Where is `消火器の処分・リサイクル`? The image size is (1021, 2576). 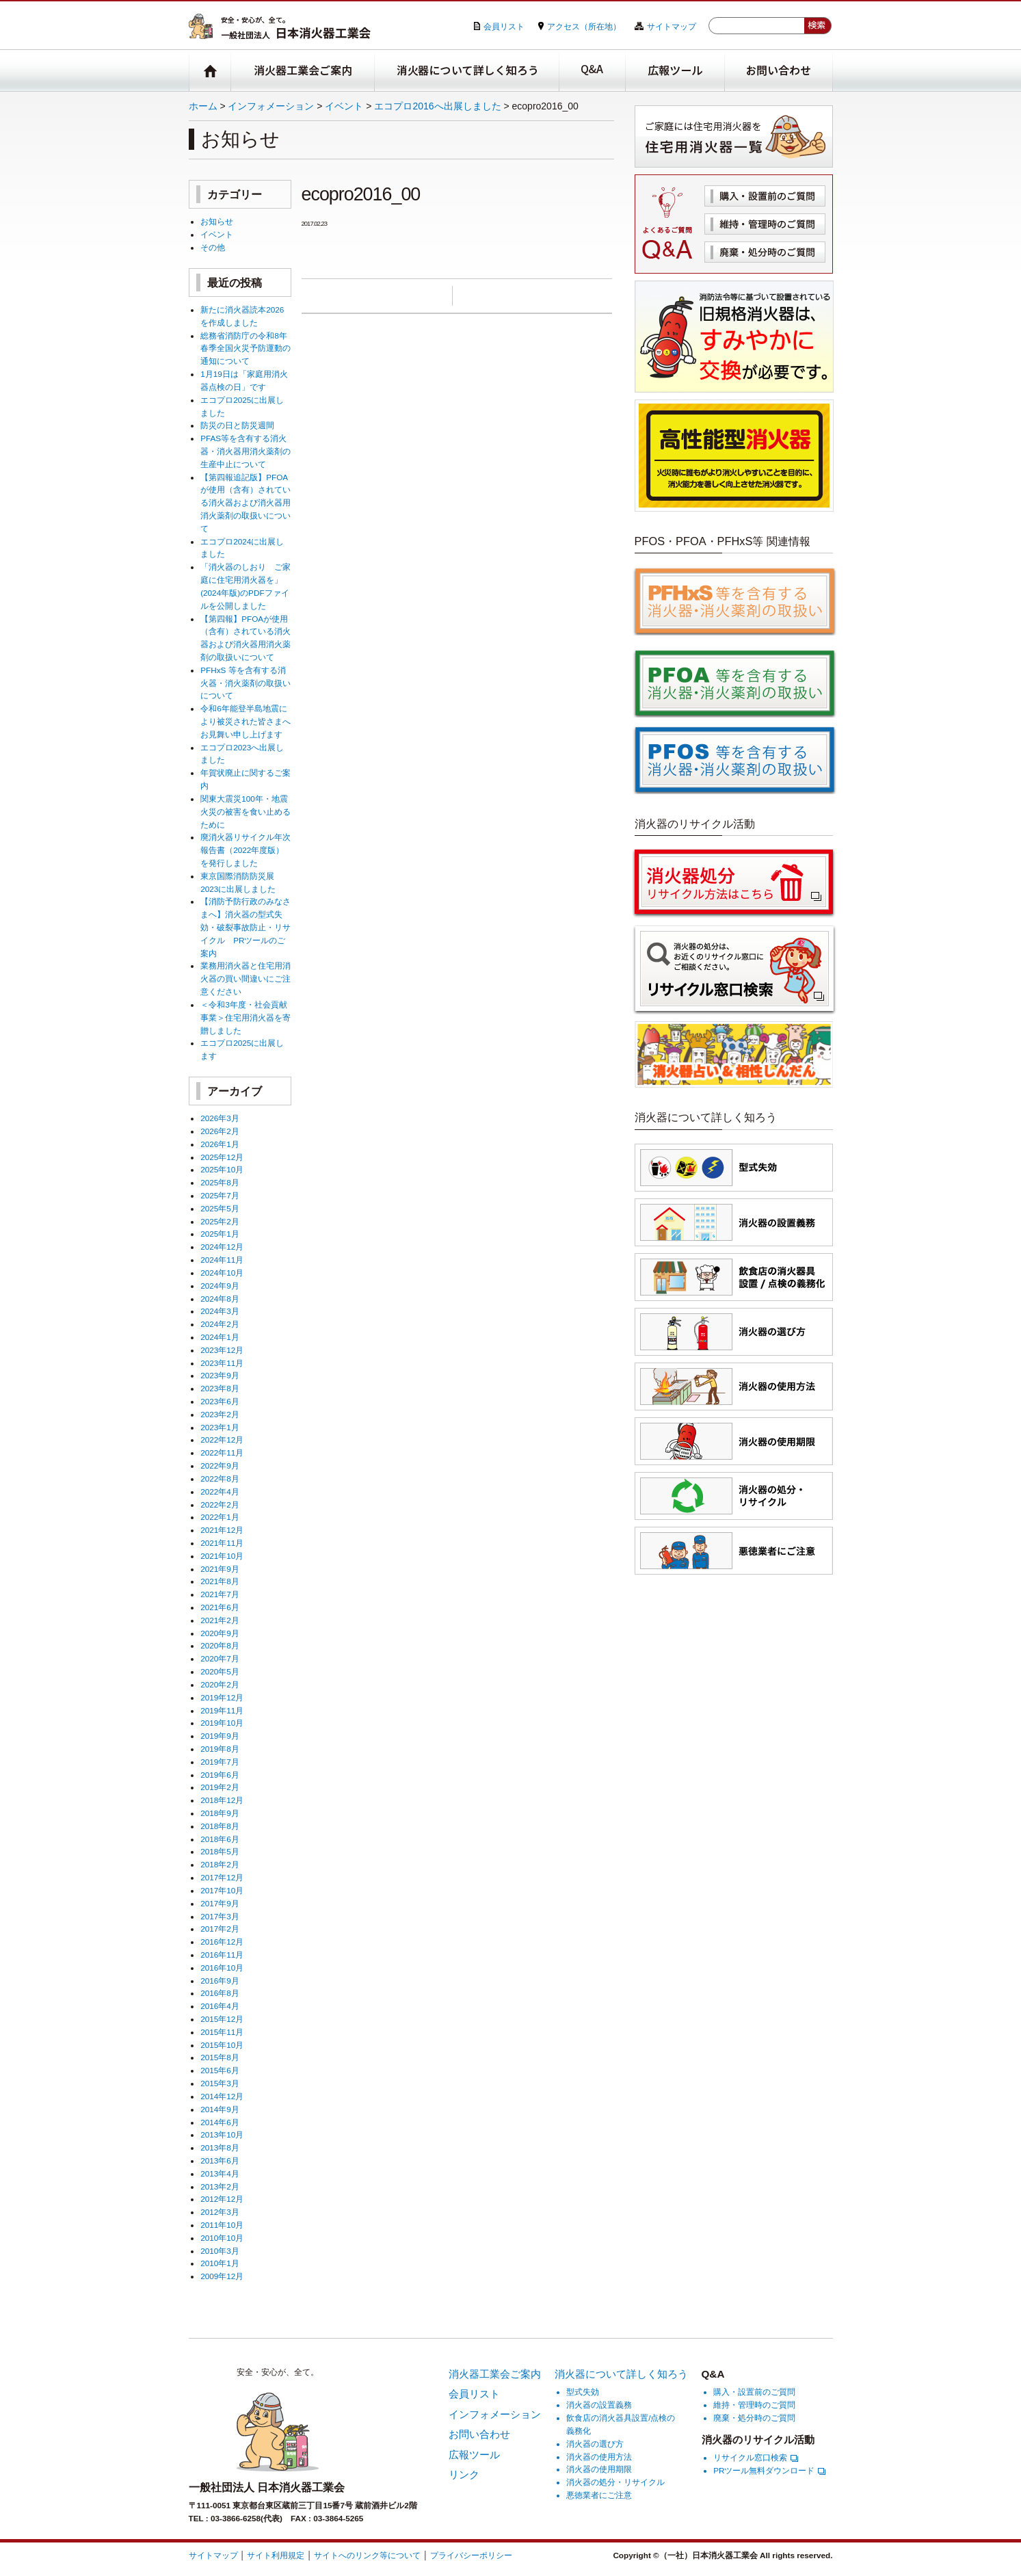 消火器の処分・リサイクル is located at coordinates (615, 2482).